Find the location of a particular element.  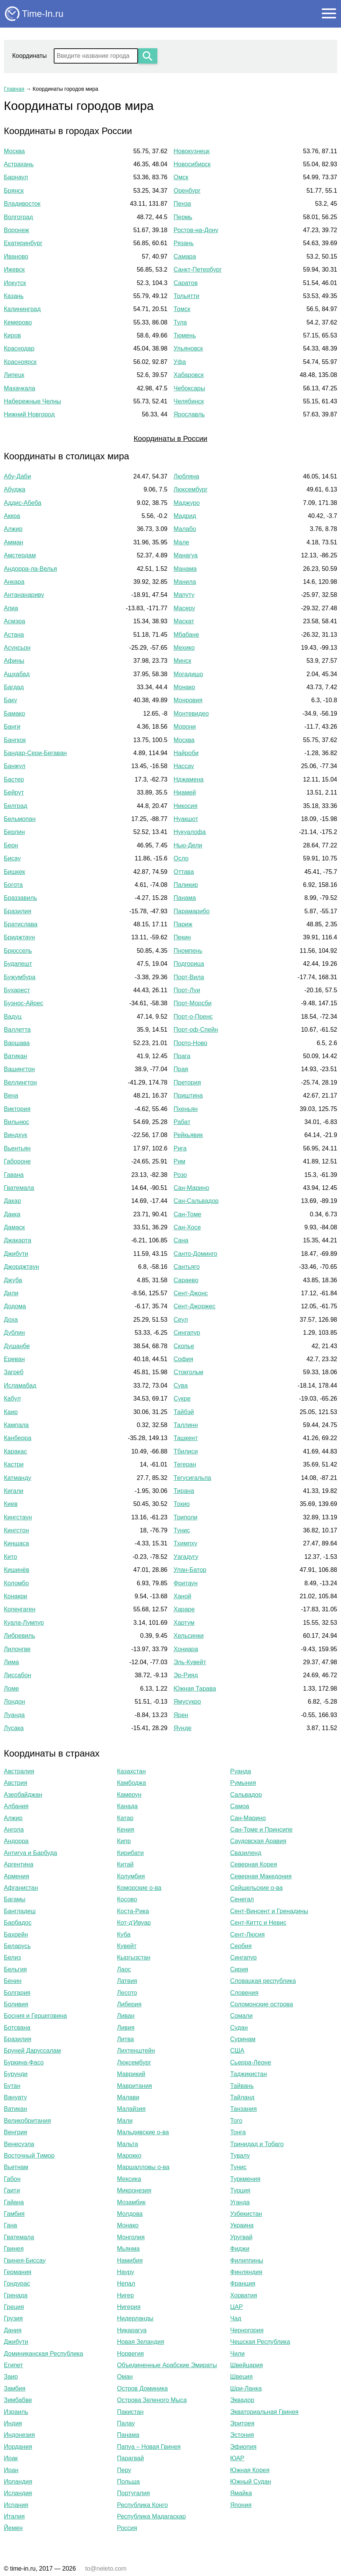

Могадишо is located at coordinates (188, 674).